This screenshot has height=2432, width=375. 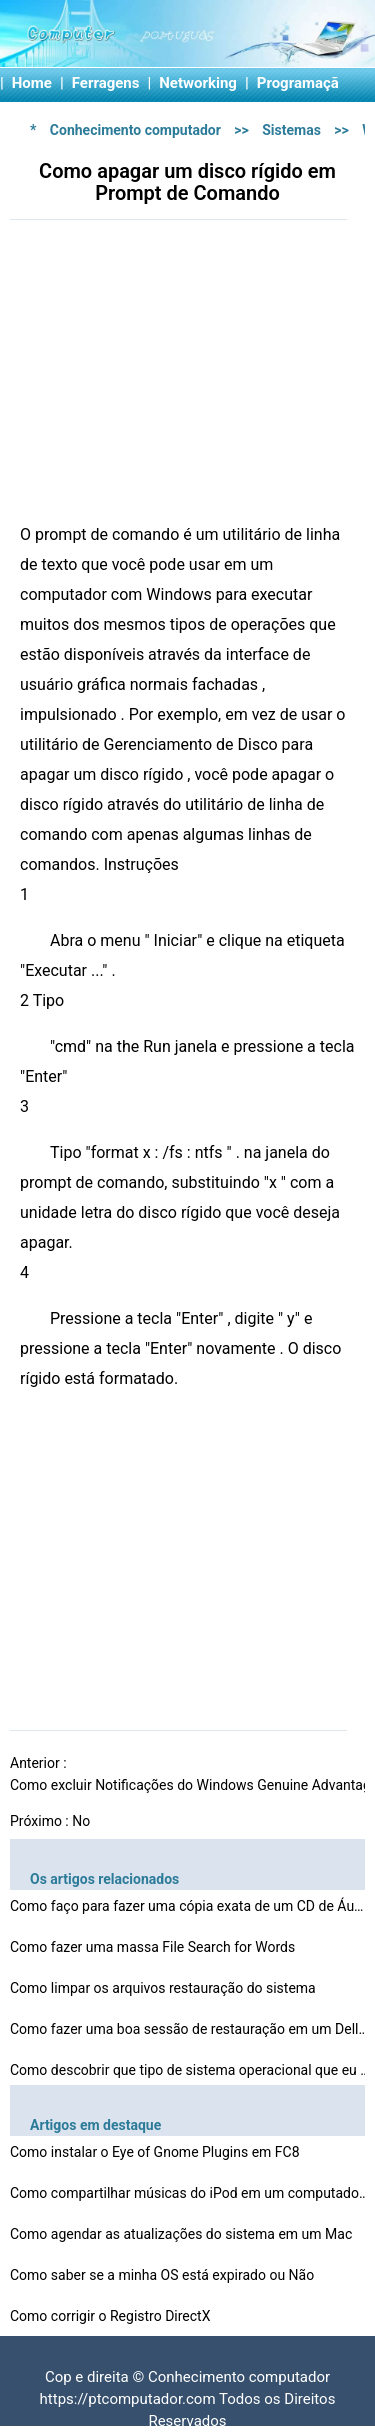 What do you see at coordinates (112, 2316) in the screenshot?
I see `Como corrigir o Registro DirectX` at bounding box center [112, 2316].